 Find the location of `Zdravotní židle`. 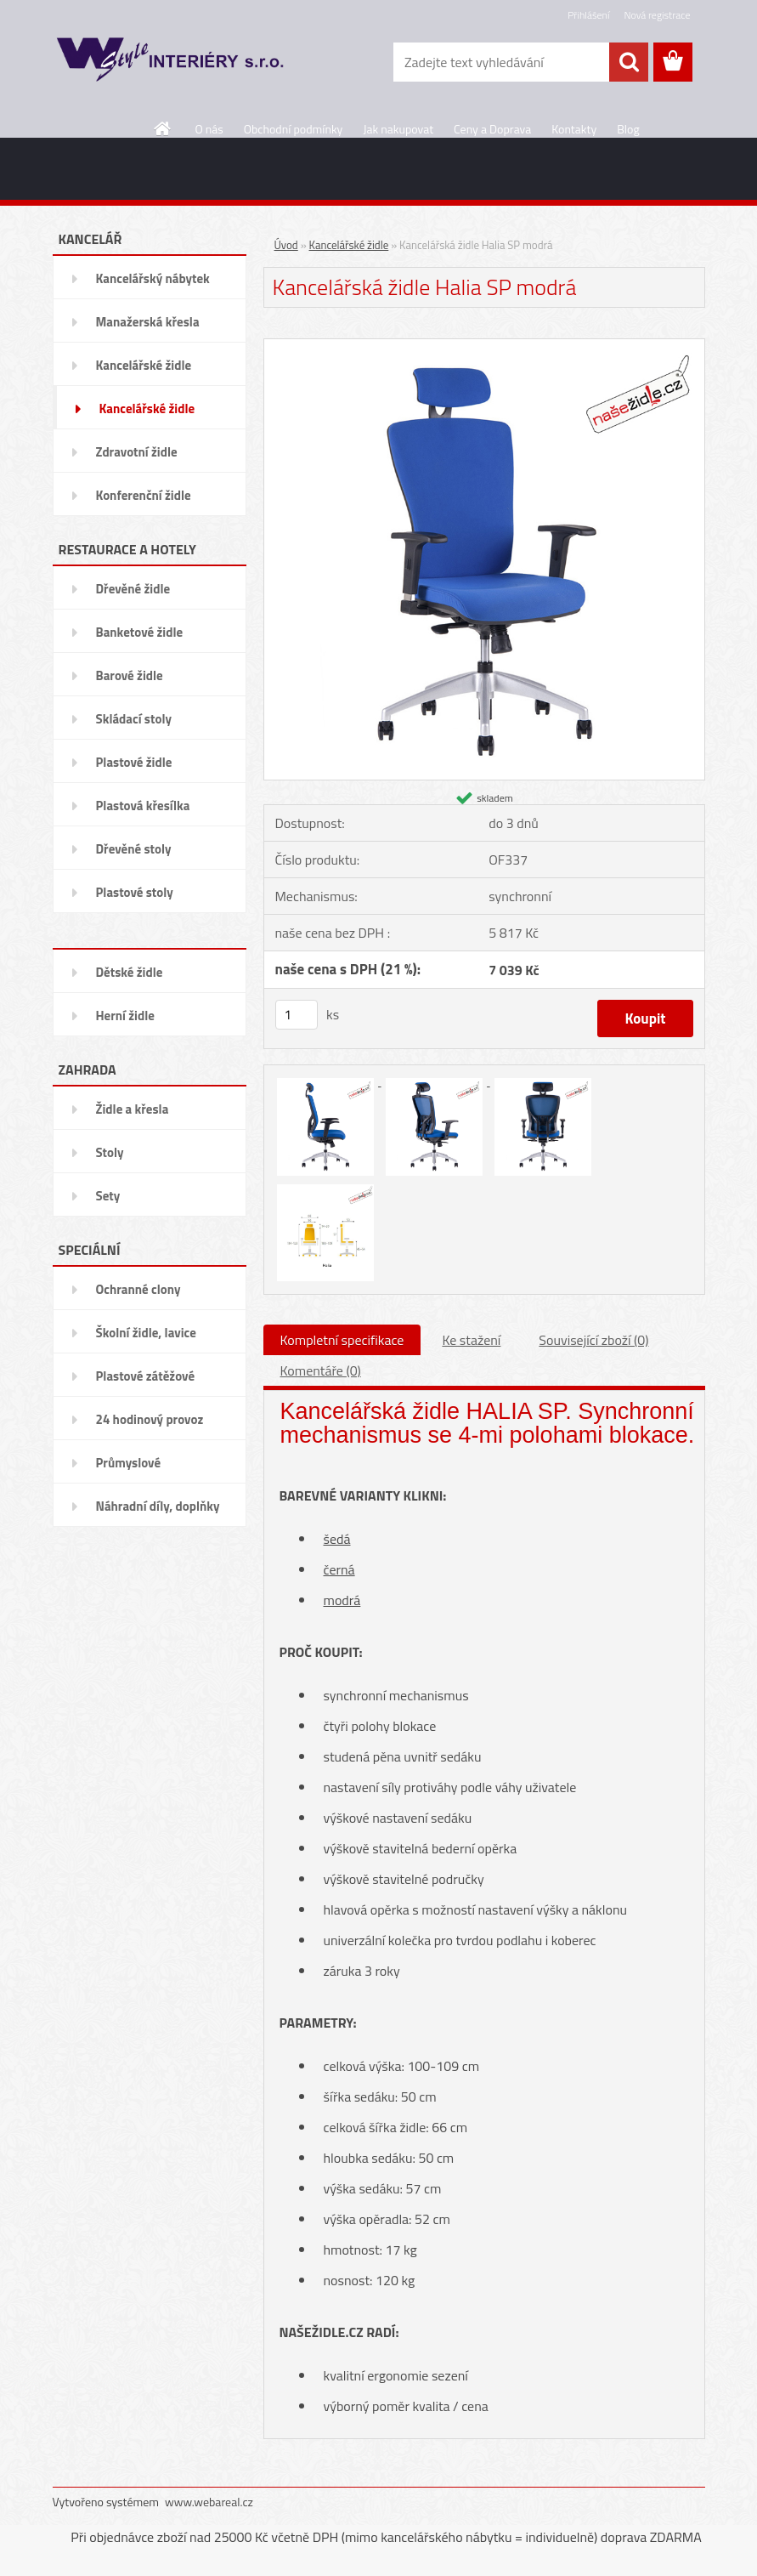

Zdravotní židle is located at coordinates (137, 452).